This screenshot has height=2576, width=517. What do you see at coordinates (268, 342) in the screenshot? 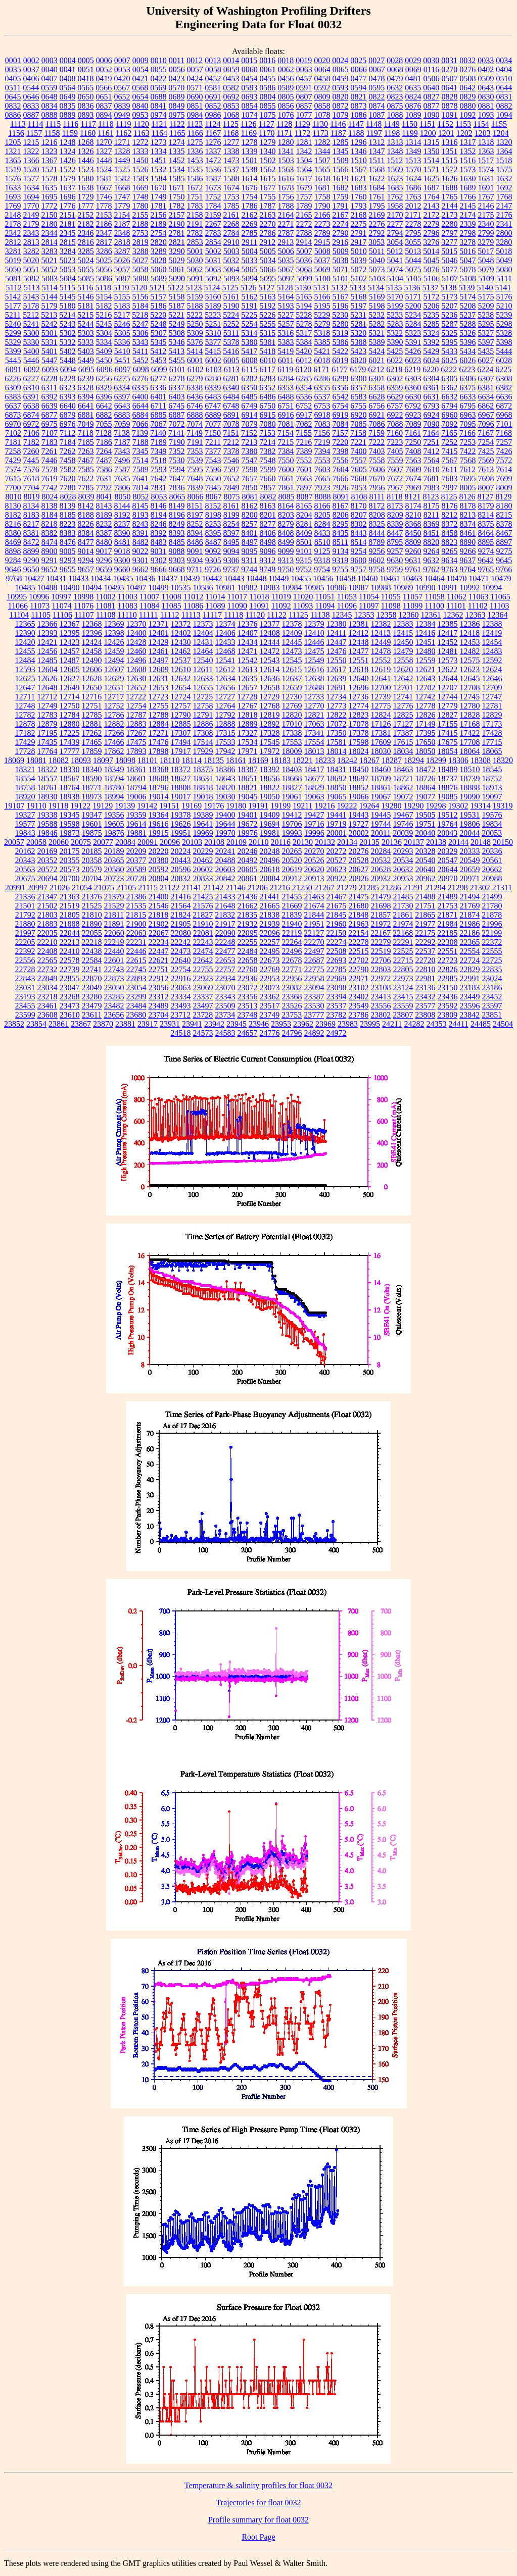
I see `5381` at bounding box center [268, 342].